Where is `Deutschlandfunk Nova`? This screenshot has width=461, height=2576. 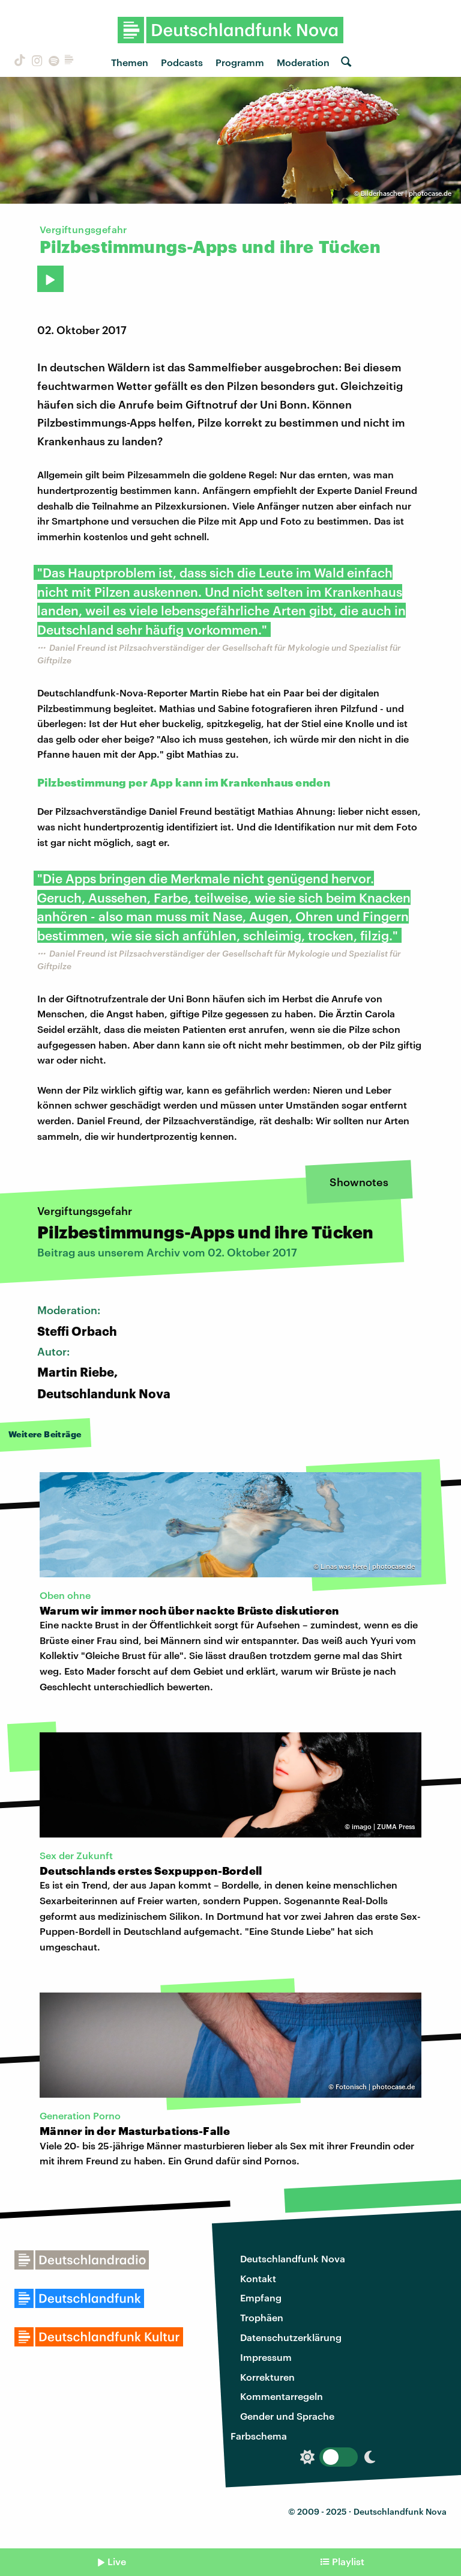
Deutschlandfunk Nova is located at coordinates (292, 2258).